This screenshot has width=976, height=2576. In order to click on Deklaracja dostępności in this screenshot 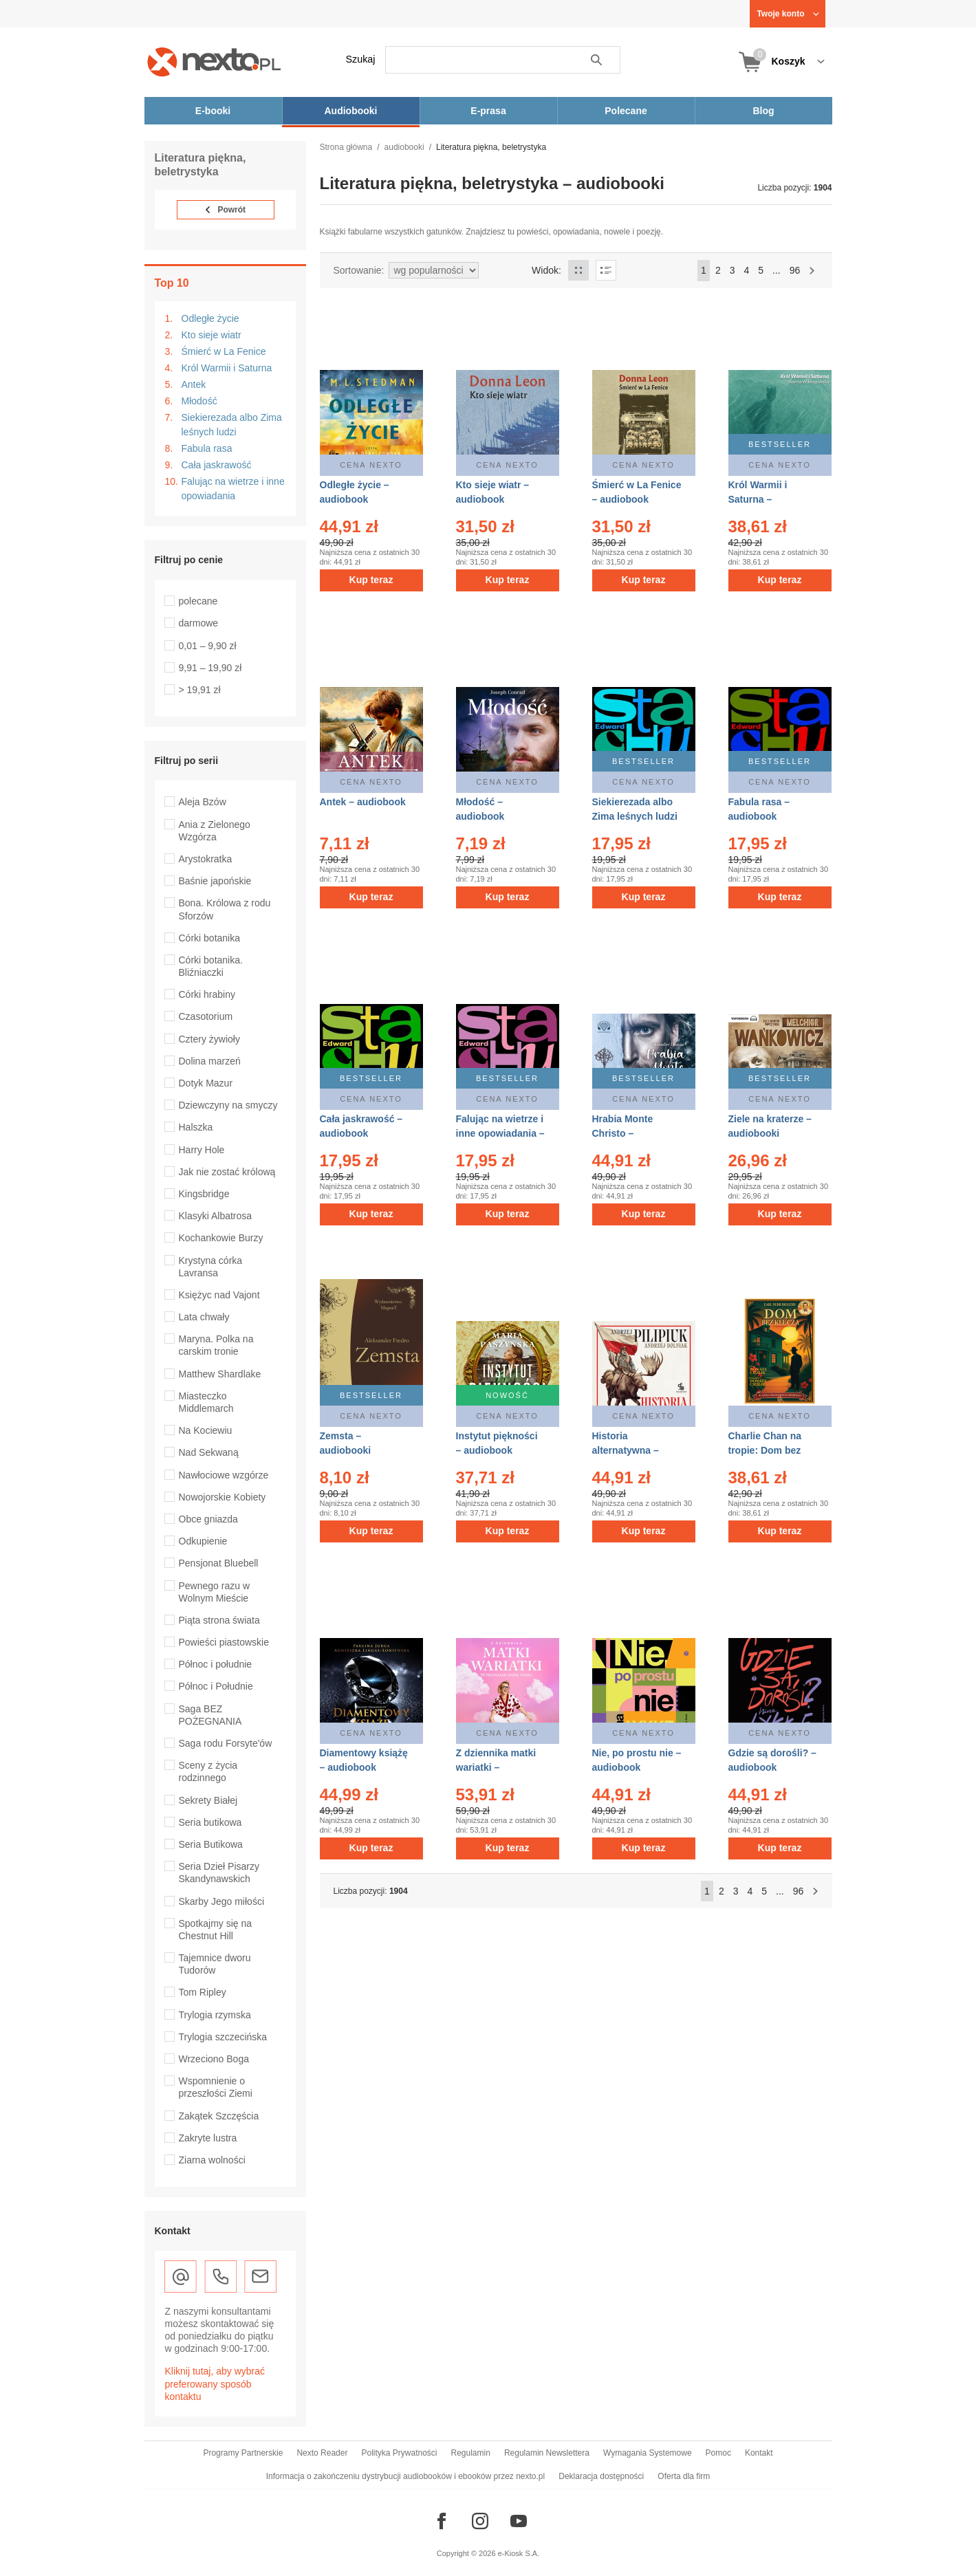, I will do `click(601, 2476)`.